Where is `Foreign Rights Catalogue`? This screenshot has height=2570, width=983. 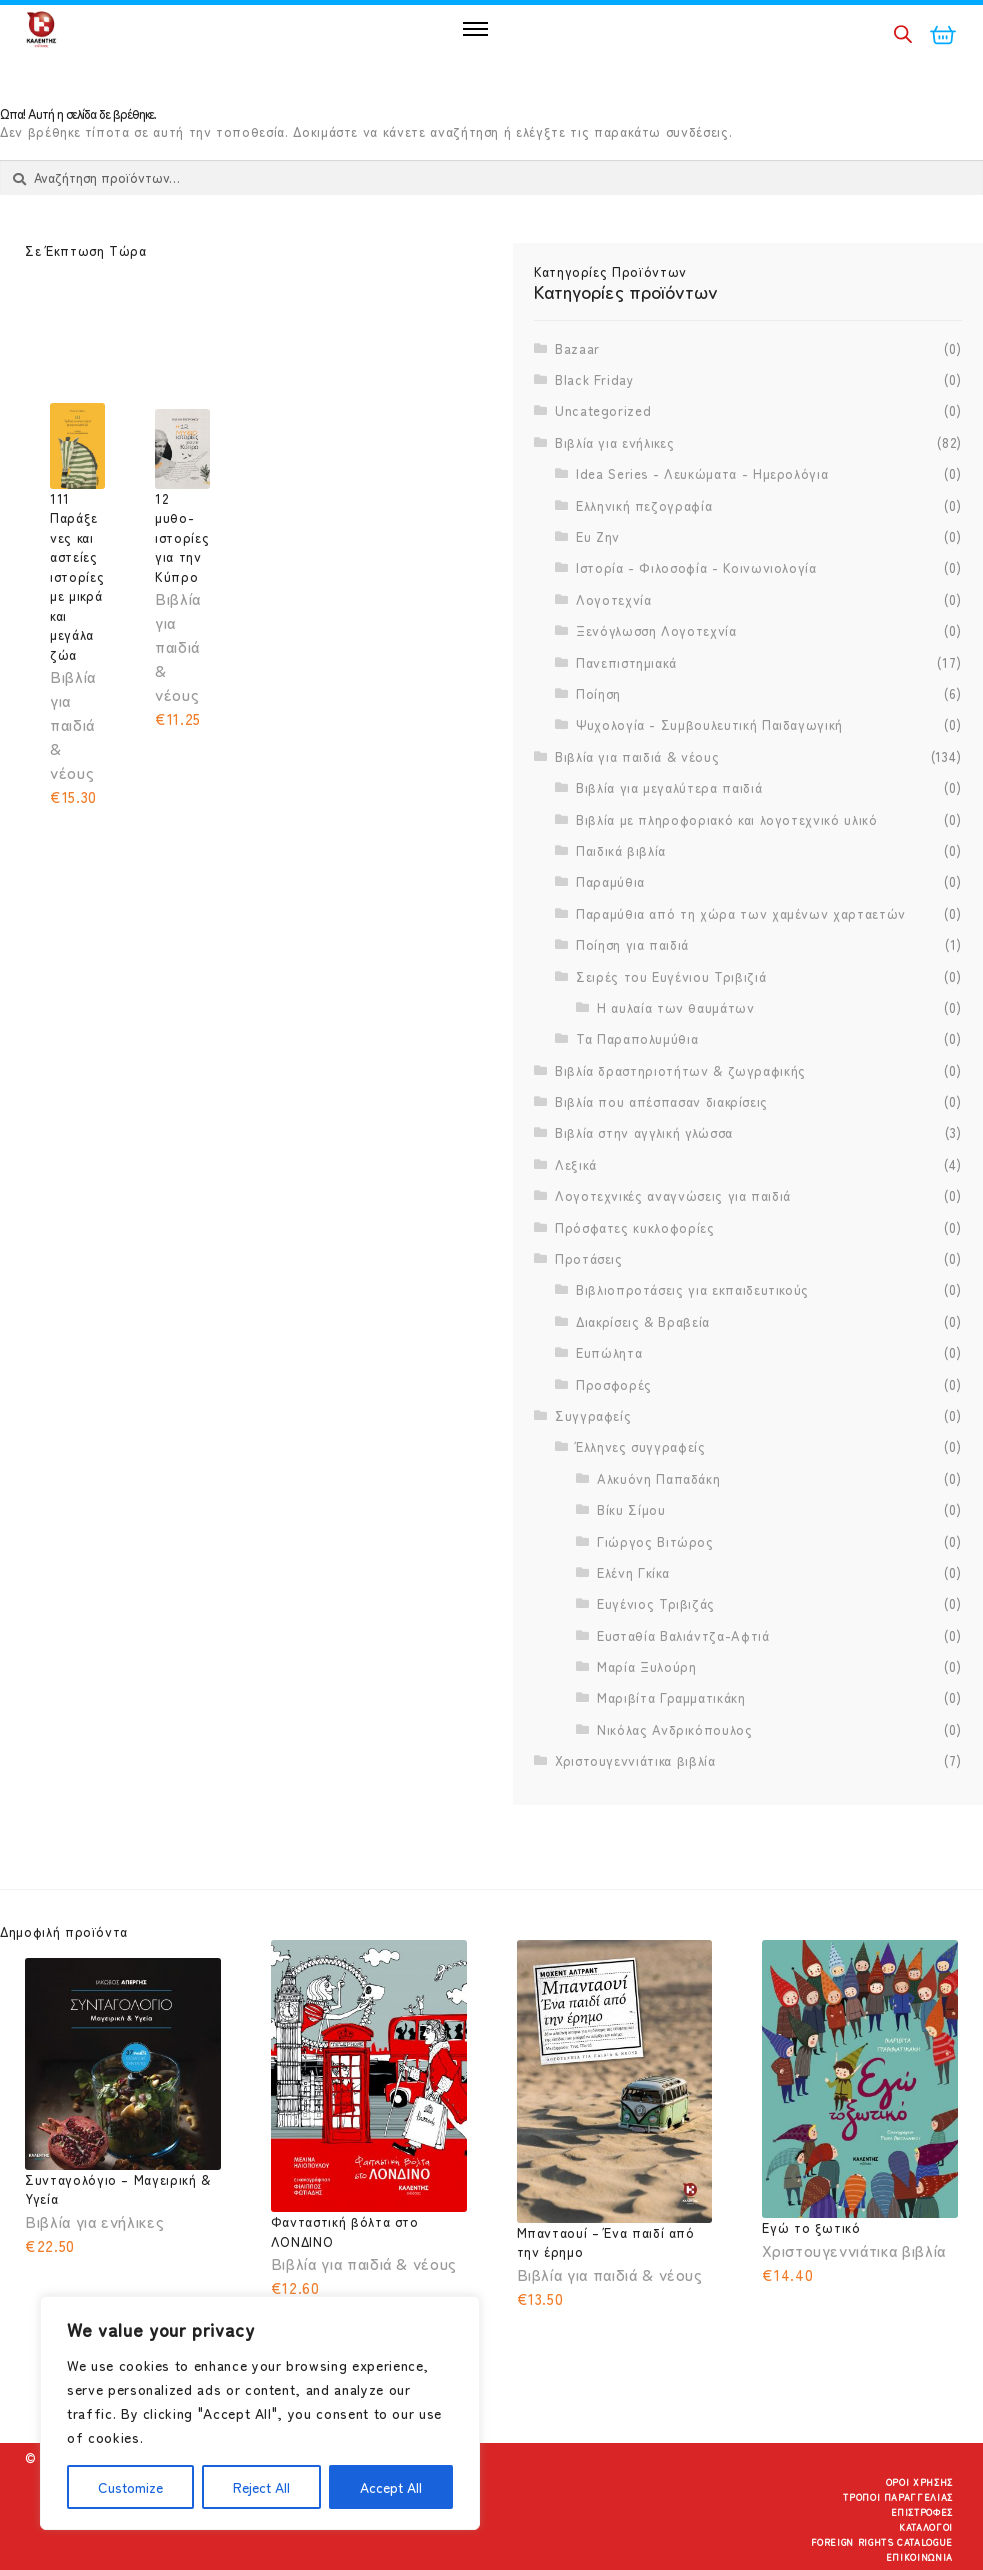 Foreign Rights Catalogue is located at coordinates (882, 2542).